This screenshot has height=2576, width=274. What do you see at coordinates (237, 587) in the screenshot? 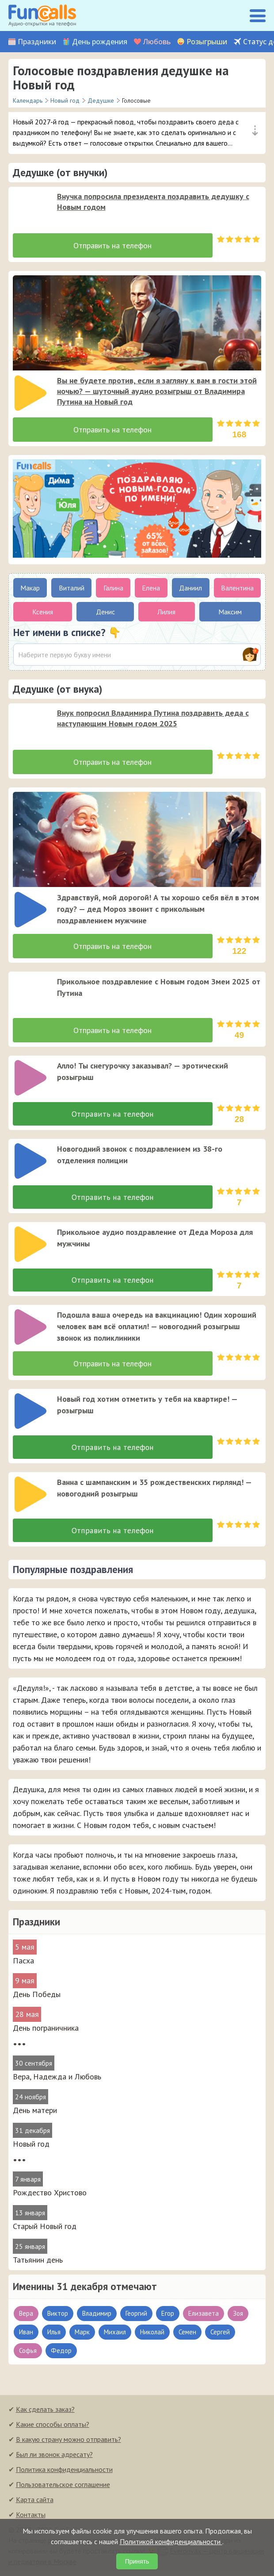
I see `Валентина` at bounding box center [237, 587].